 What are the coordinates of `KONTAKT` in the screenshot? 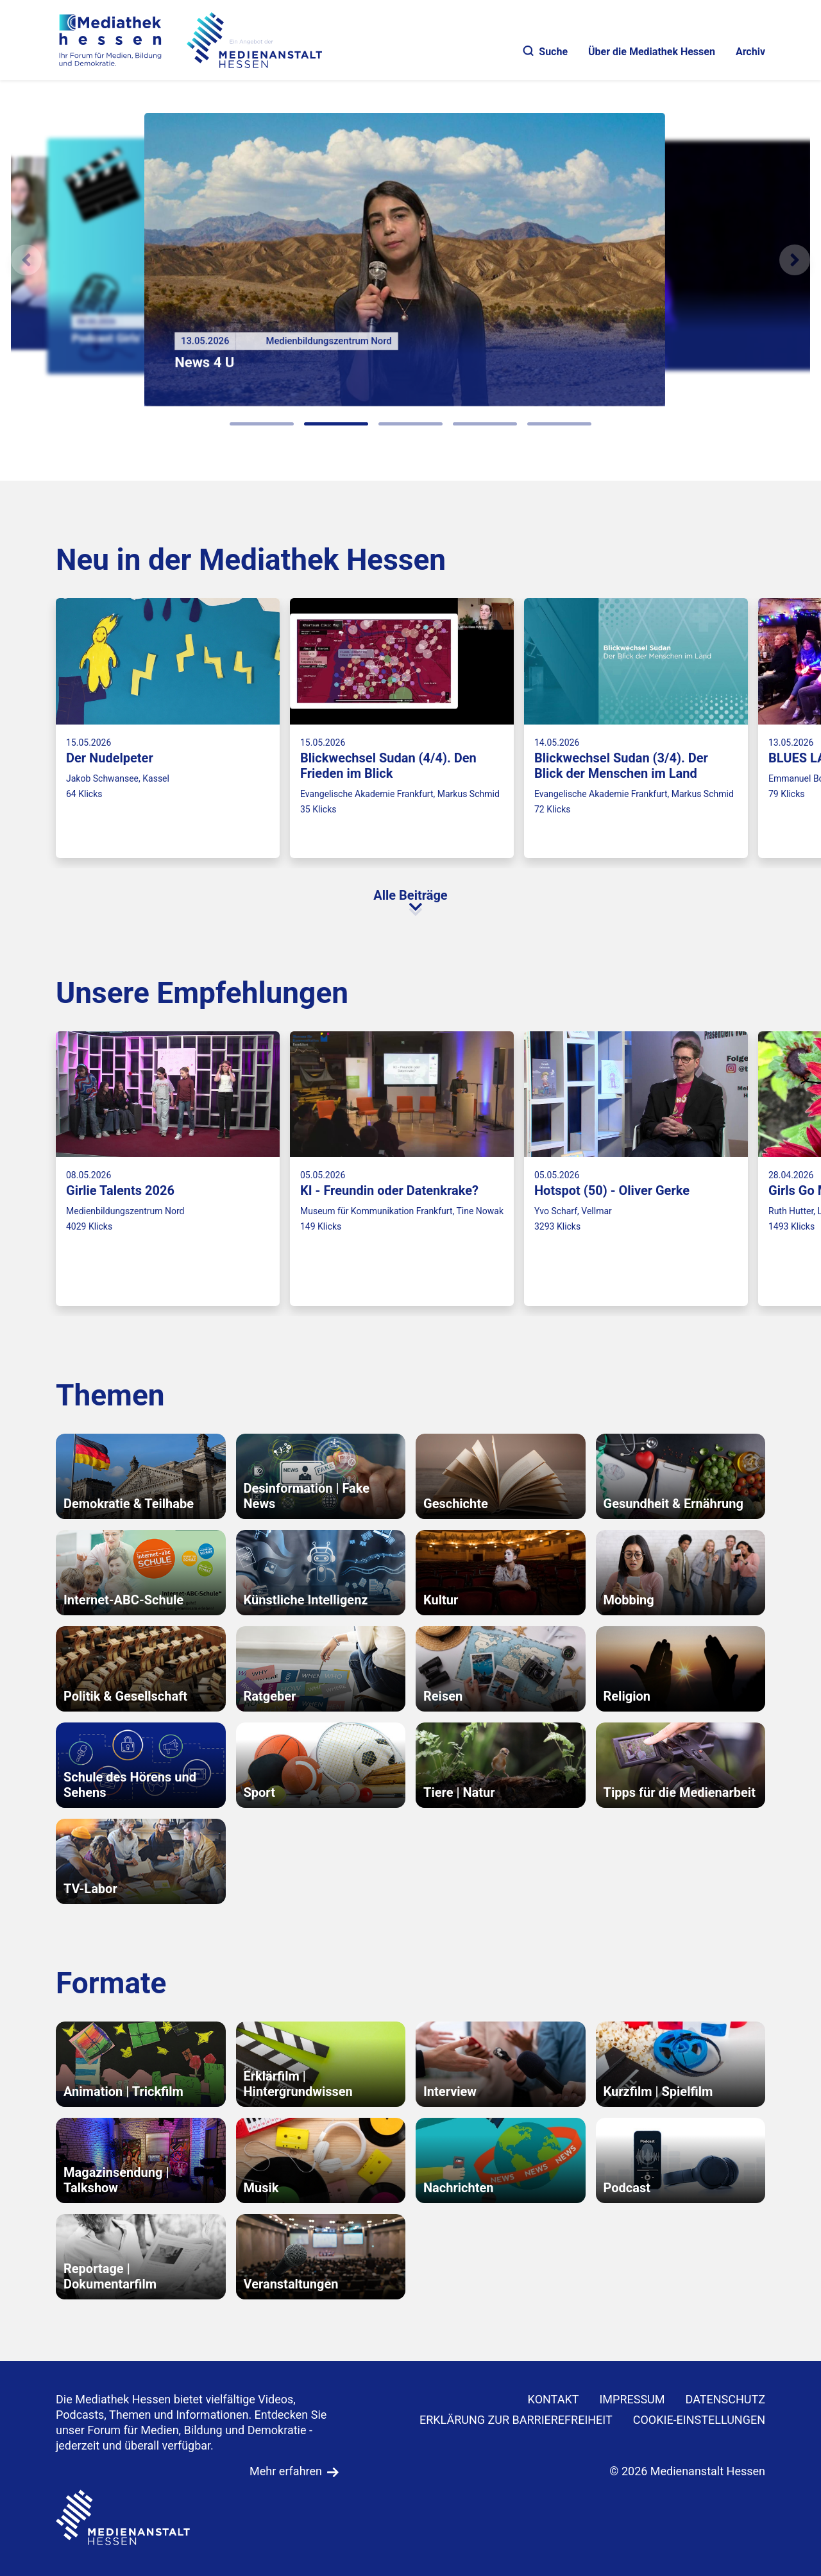 It's located at (553, 2399).